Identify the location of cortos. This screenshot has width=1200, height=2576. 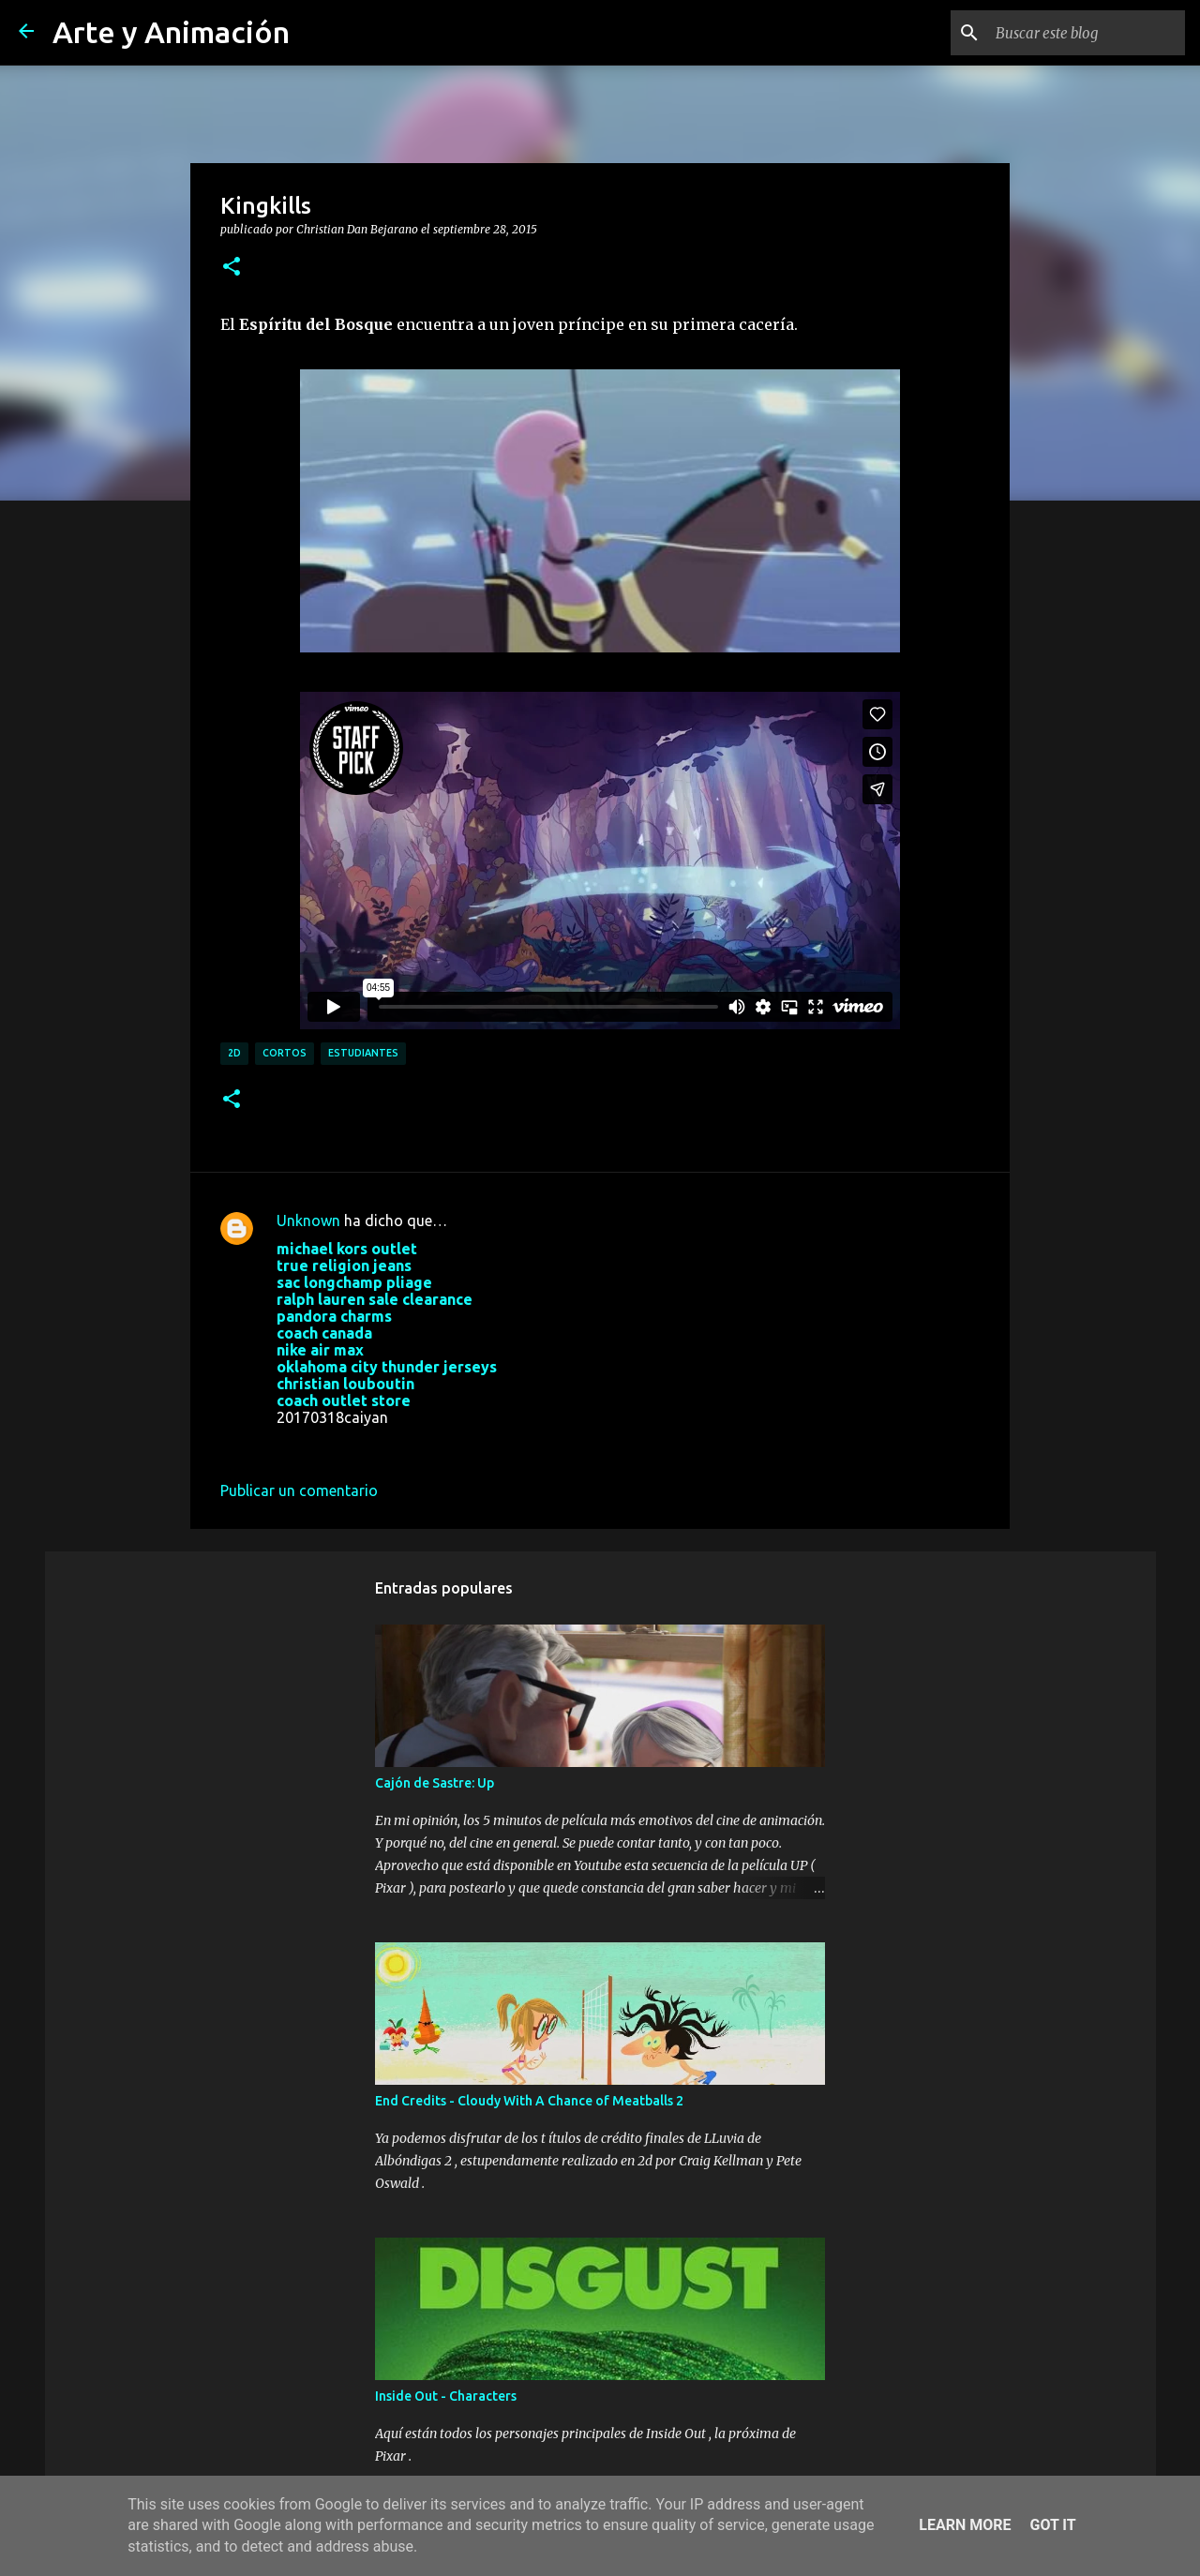
(284, 1052).